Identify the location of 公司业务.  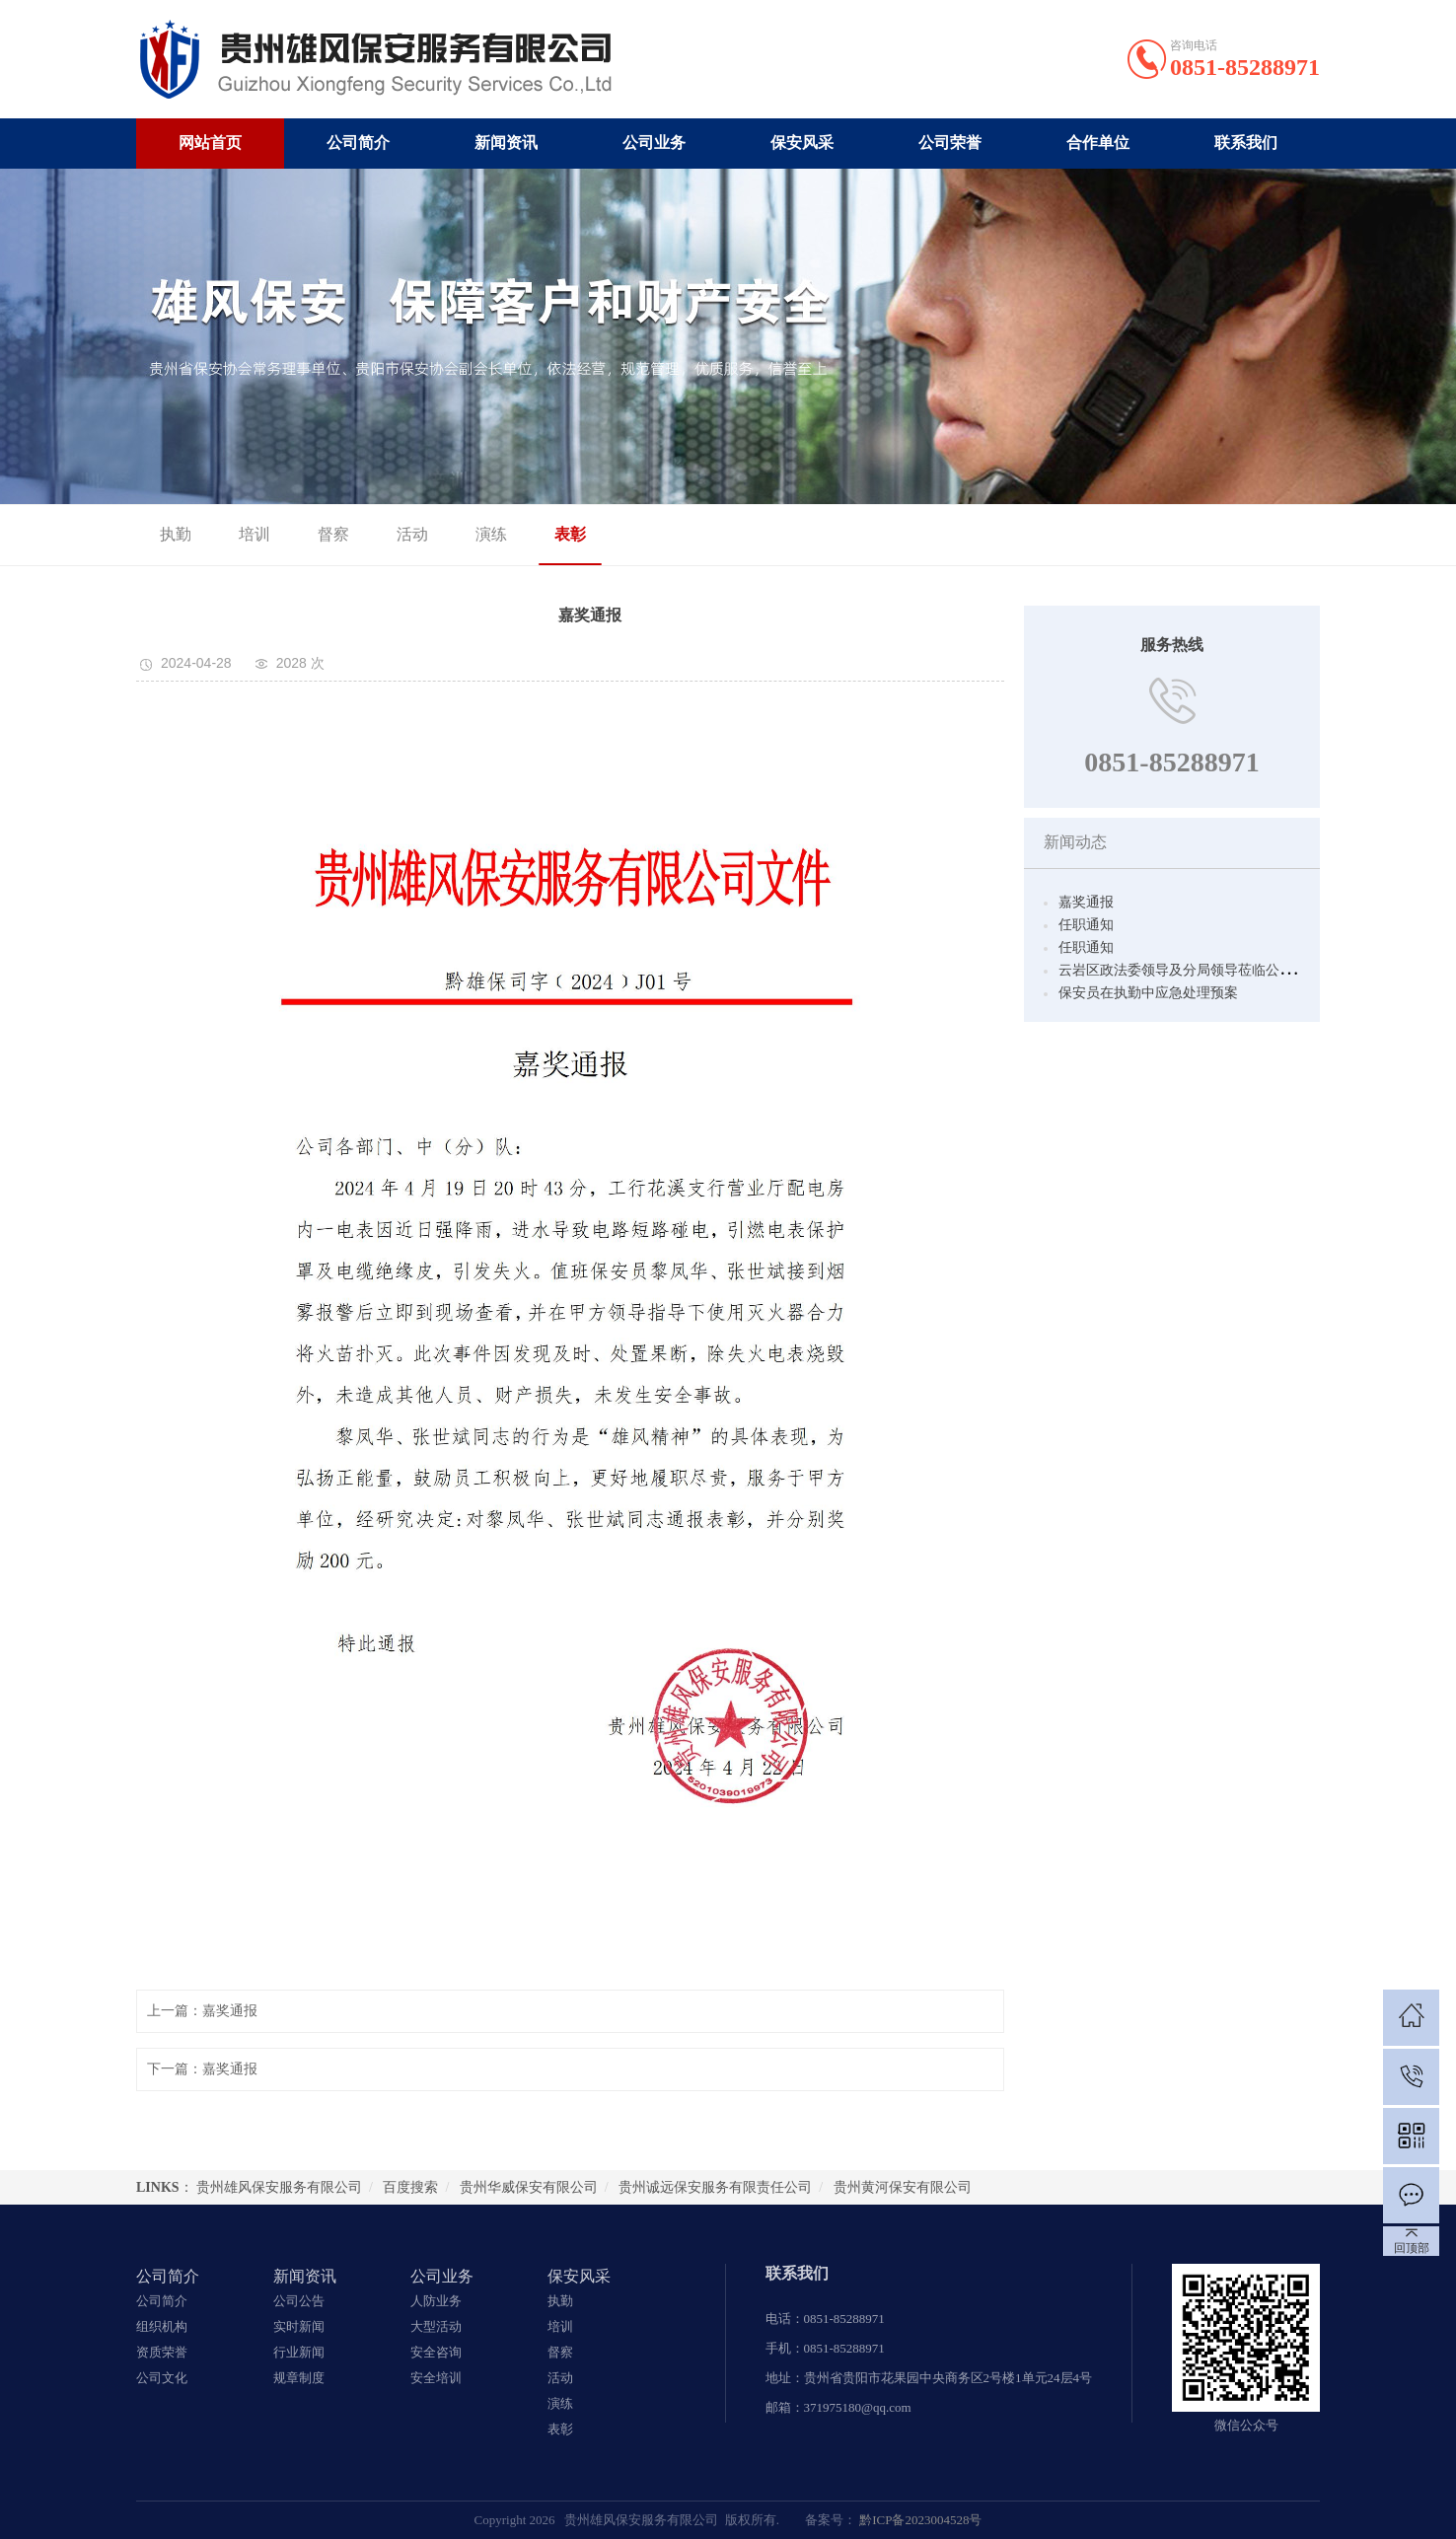
(654, 142).